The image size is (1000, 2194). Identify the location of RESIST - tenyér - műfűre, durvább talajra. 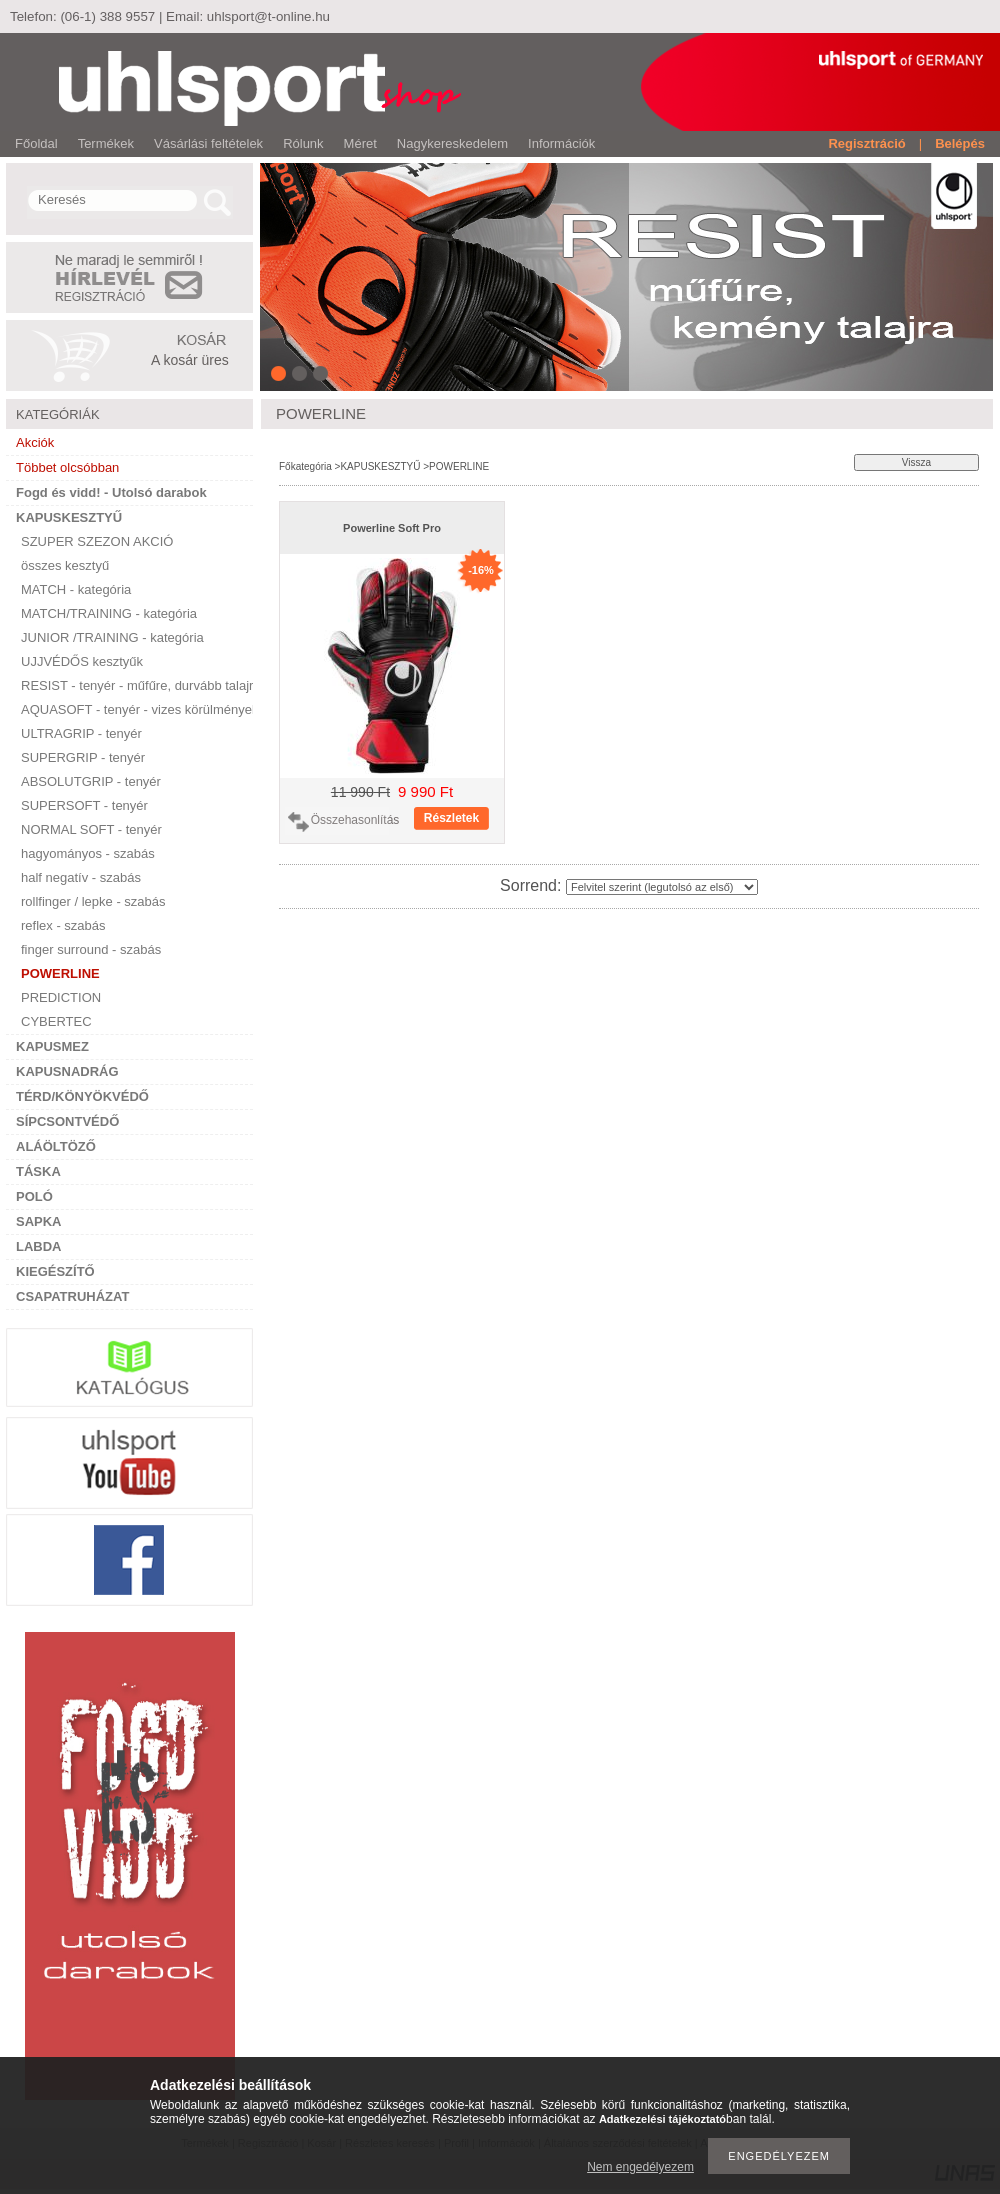
(137, 685).